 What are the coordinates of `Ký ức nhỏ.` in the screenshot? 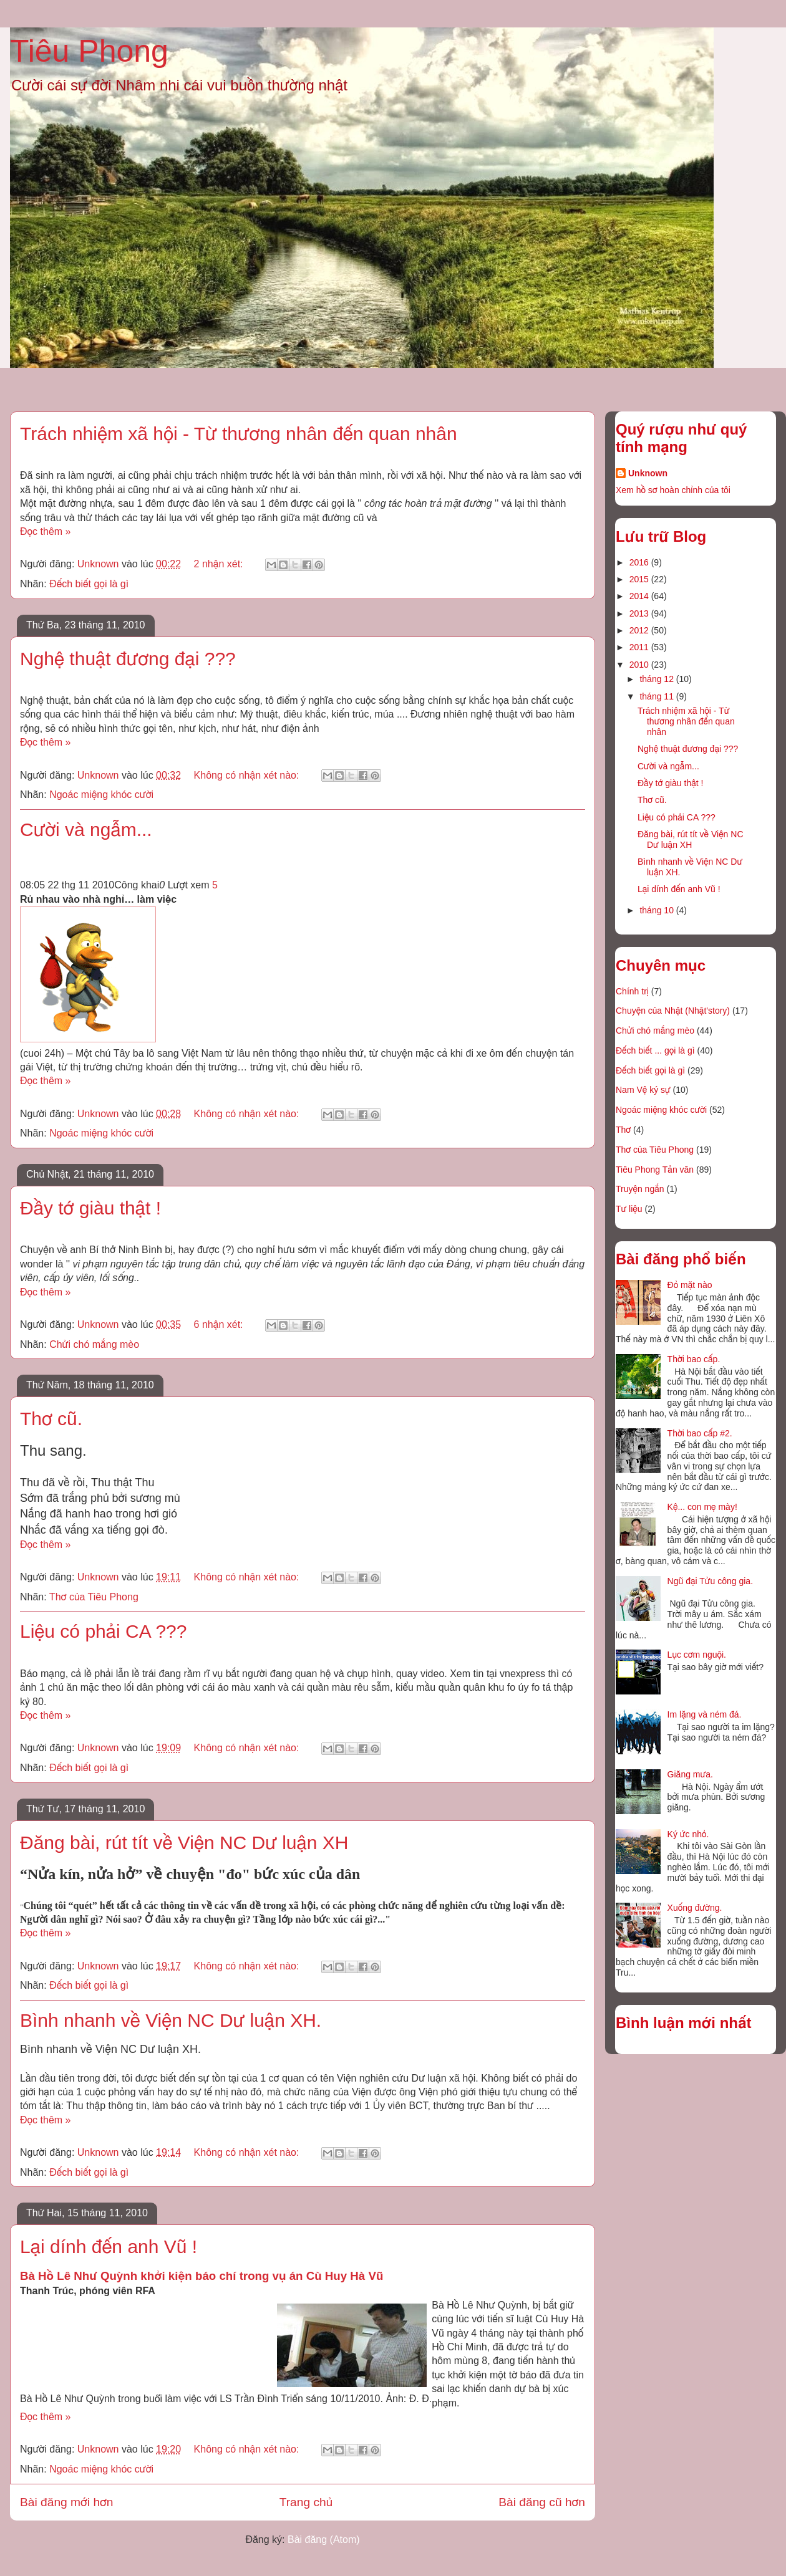 It's located at (688, 1834).